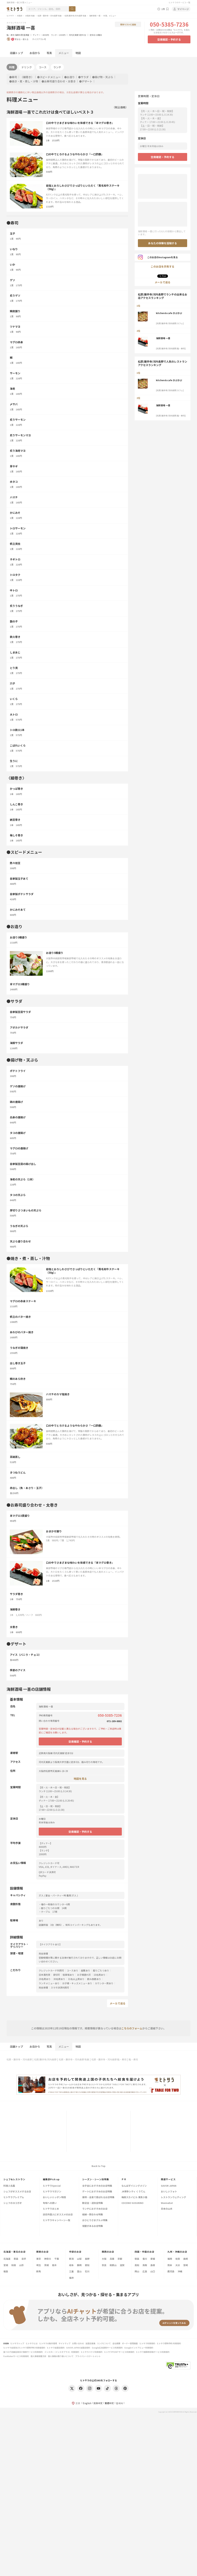 The height and width of the screenshot is (2576, 197). What do you see at coordinates (17, 2191) in the screenshot?
I see `シェフがオススメするお店` at bounding box center [17, 2191].